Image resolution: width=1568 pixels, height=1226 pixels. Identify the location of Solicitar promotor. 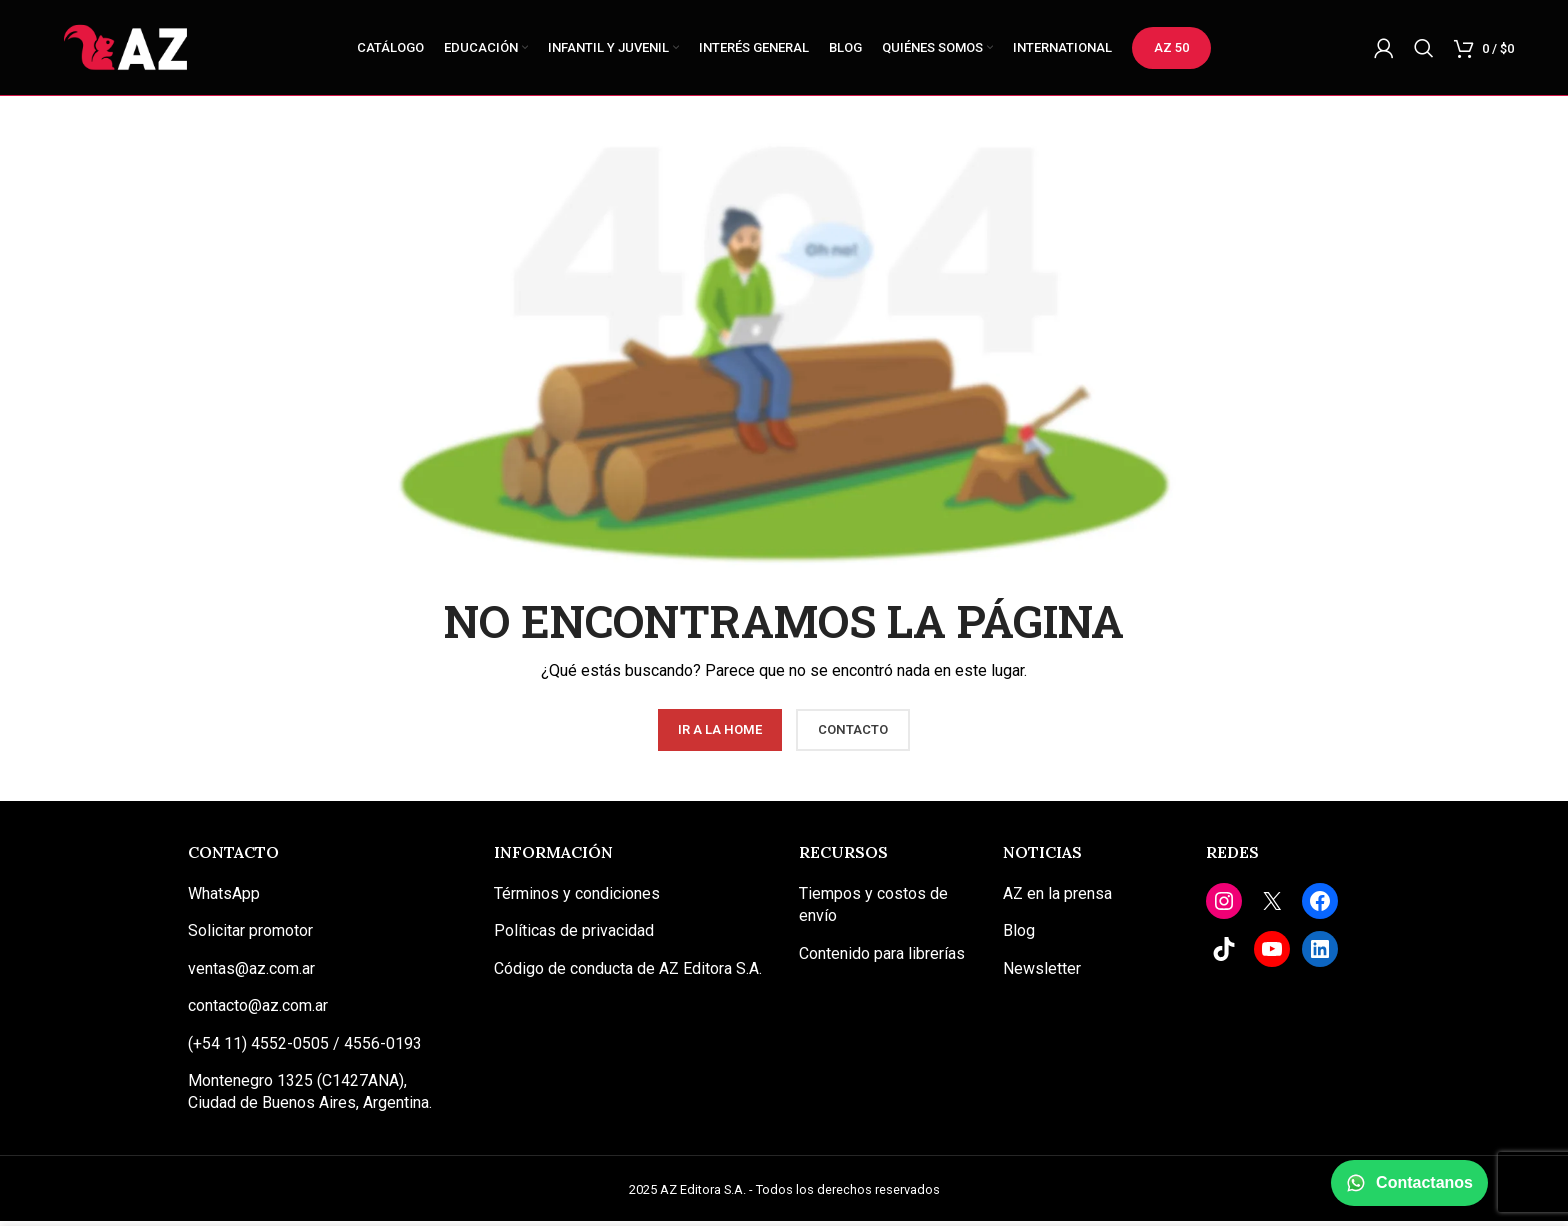
(250, 935).